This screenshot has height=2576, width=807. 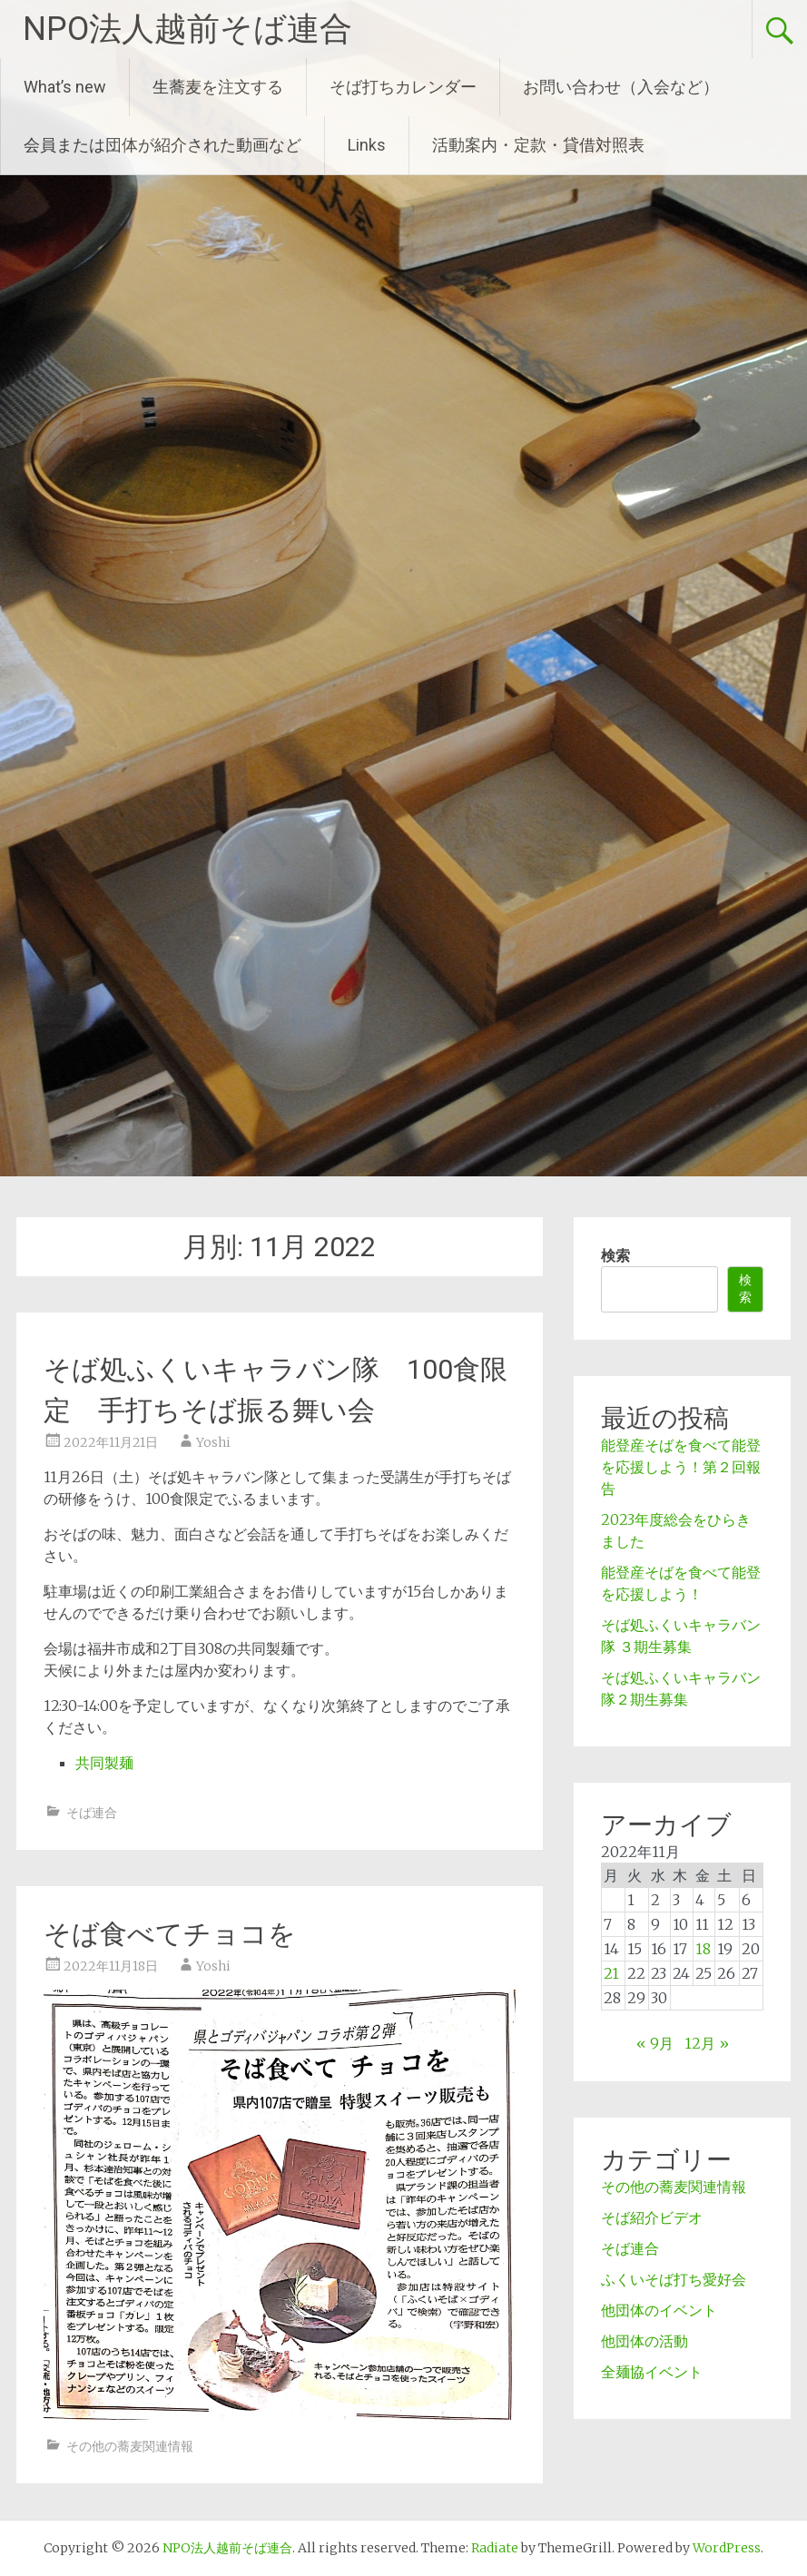 I want to click on 活動案内・定款・貸借対照表, so click(x=538, y=144).